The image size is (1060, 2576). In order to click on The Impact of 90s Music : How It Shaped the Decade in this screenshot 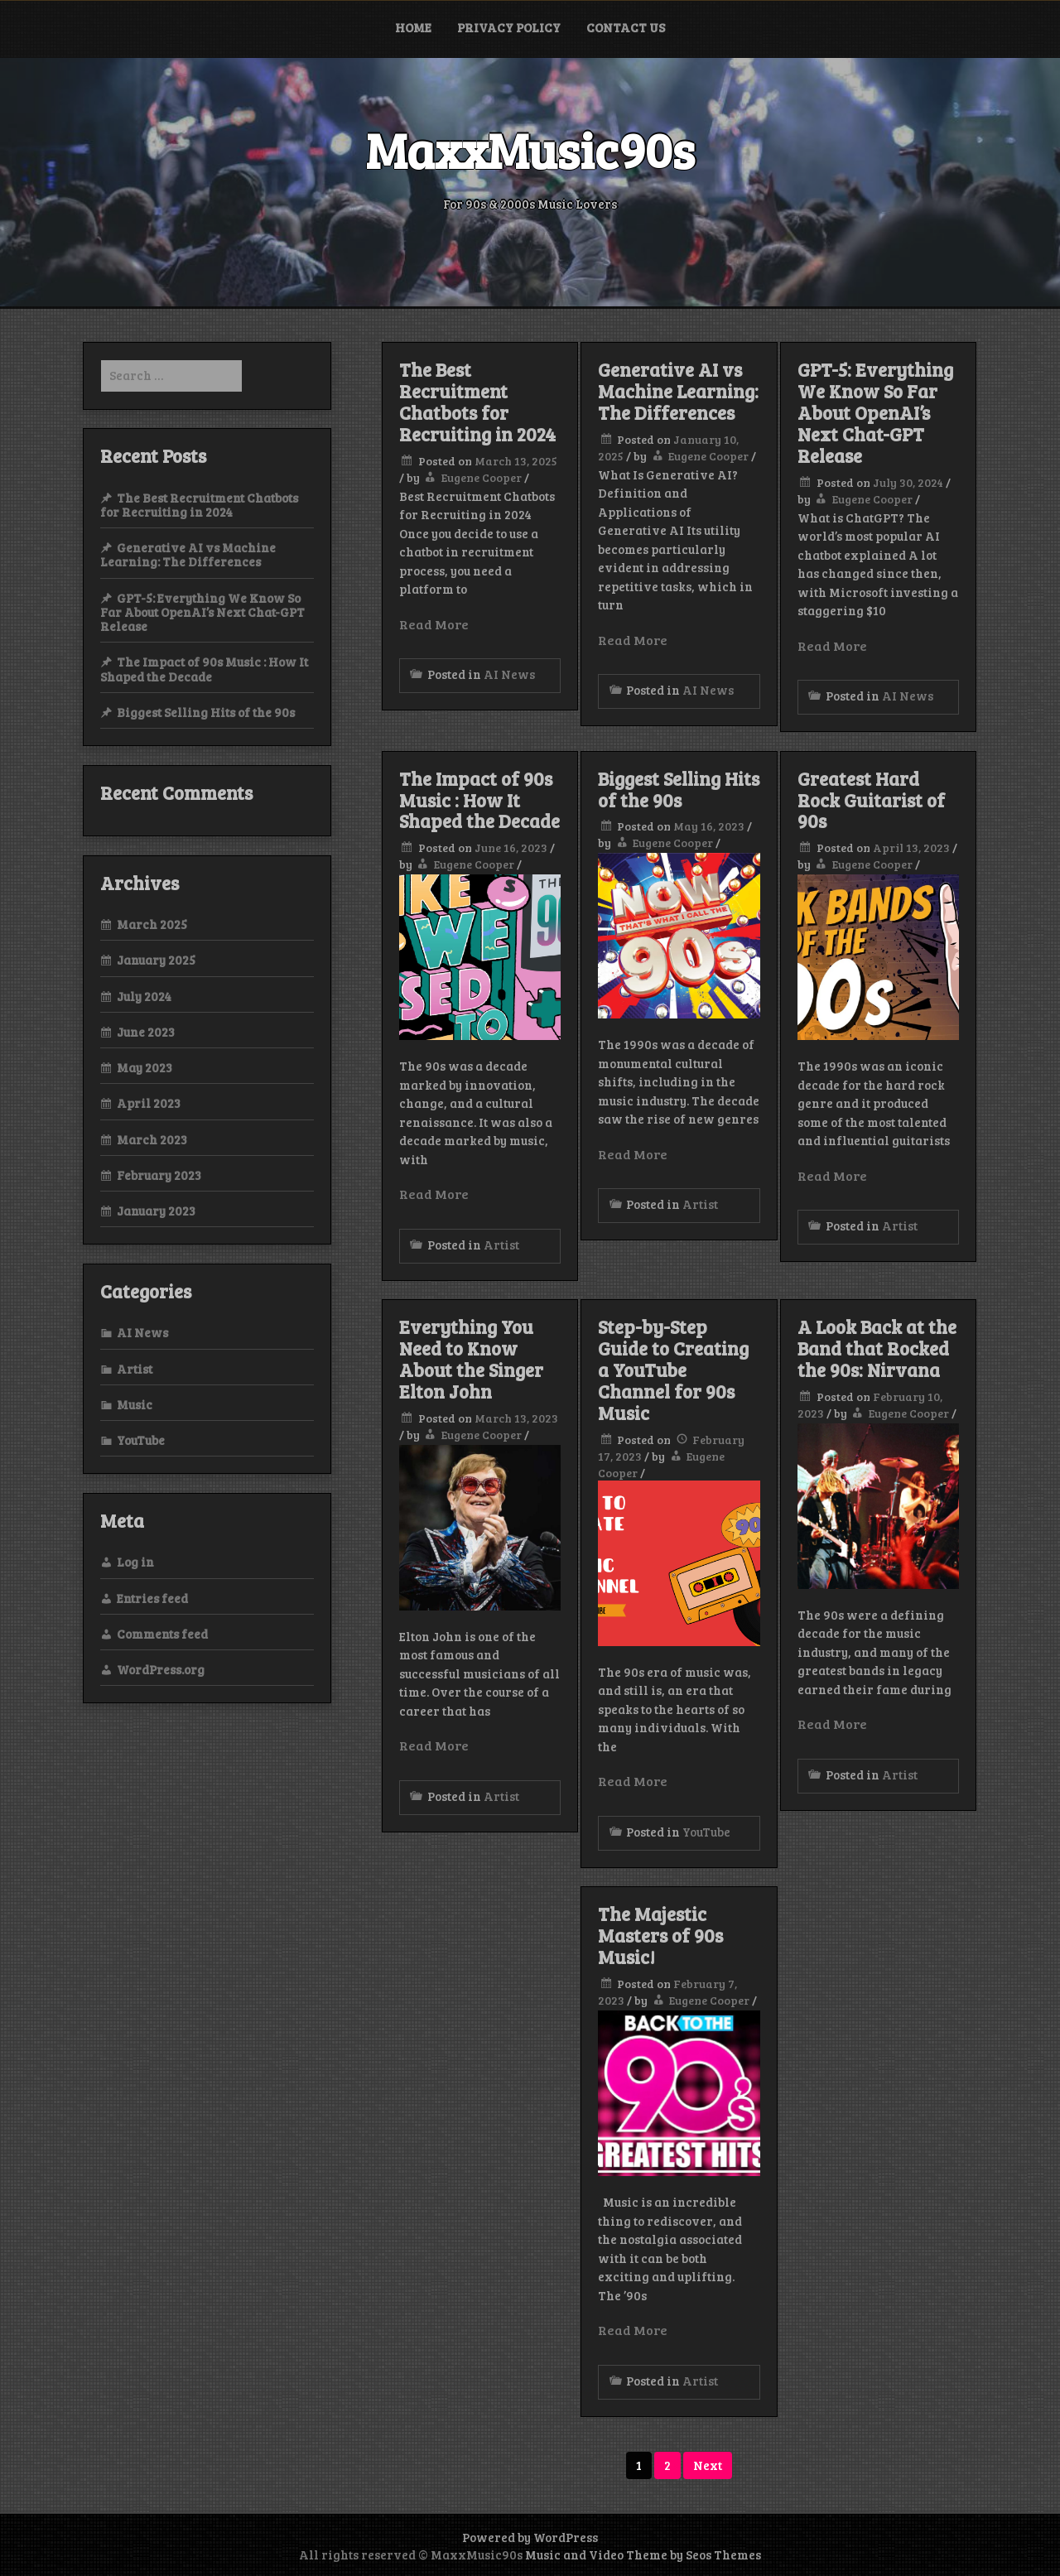, I will do `click(479, 800)`.